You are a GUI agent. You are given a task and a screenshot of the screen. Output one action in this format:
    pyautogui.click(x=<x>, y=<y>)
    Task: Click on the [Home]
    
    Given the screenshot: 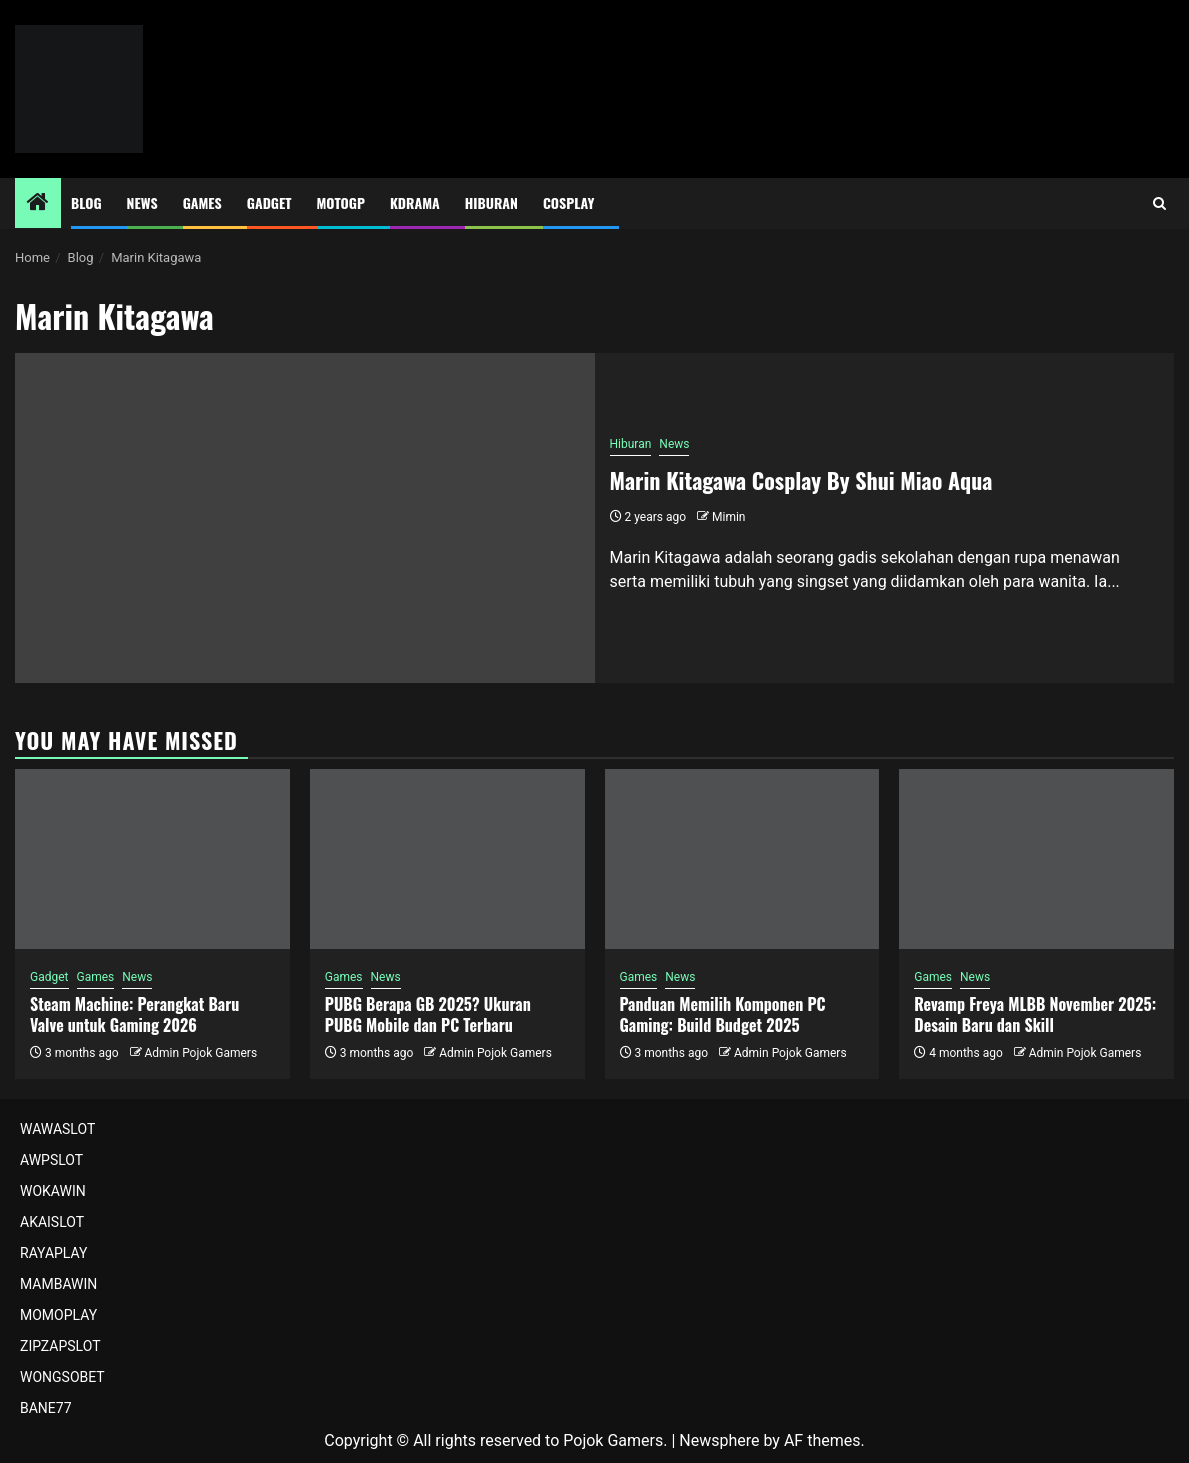 What is the action you would take?
    pyautogui.click(x=38, y=204)
    